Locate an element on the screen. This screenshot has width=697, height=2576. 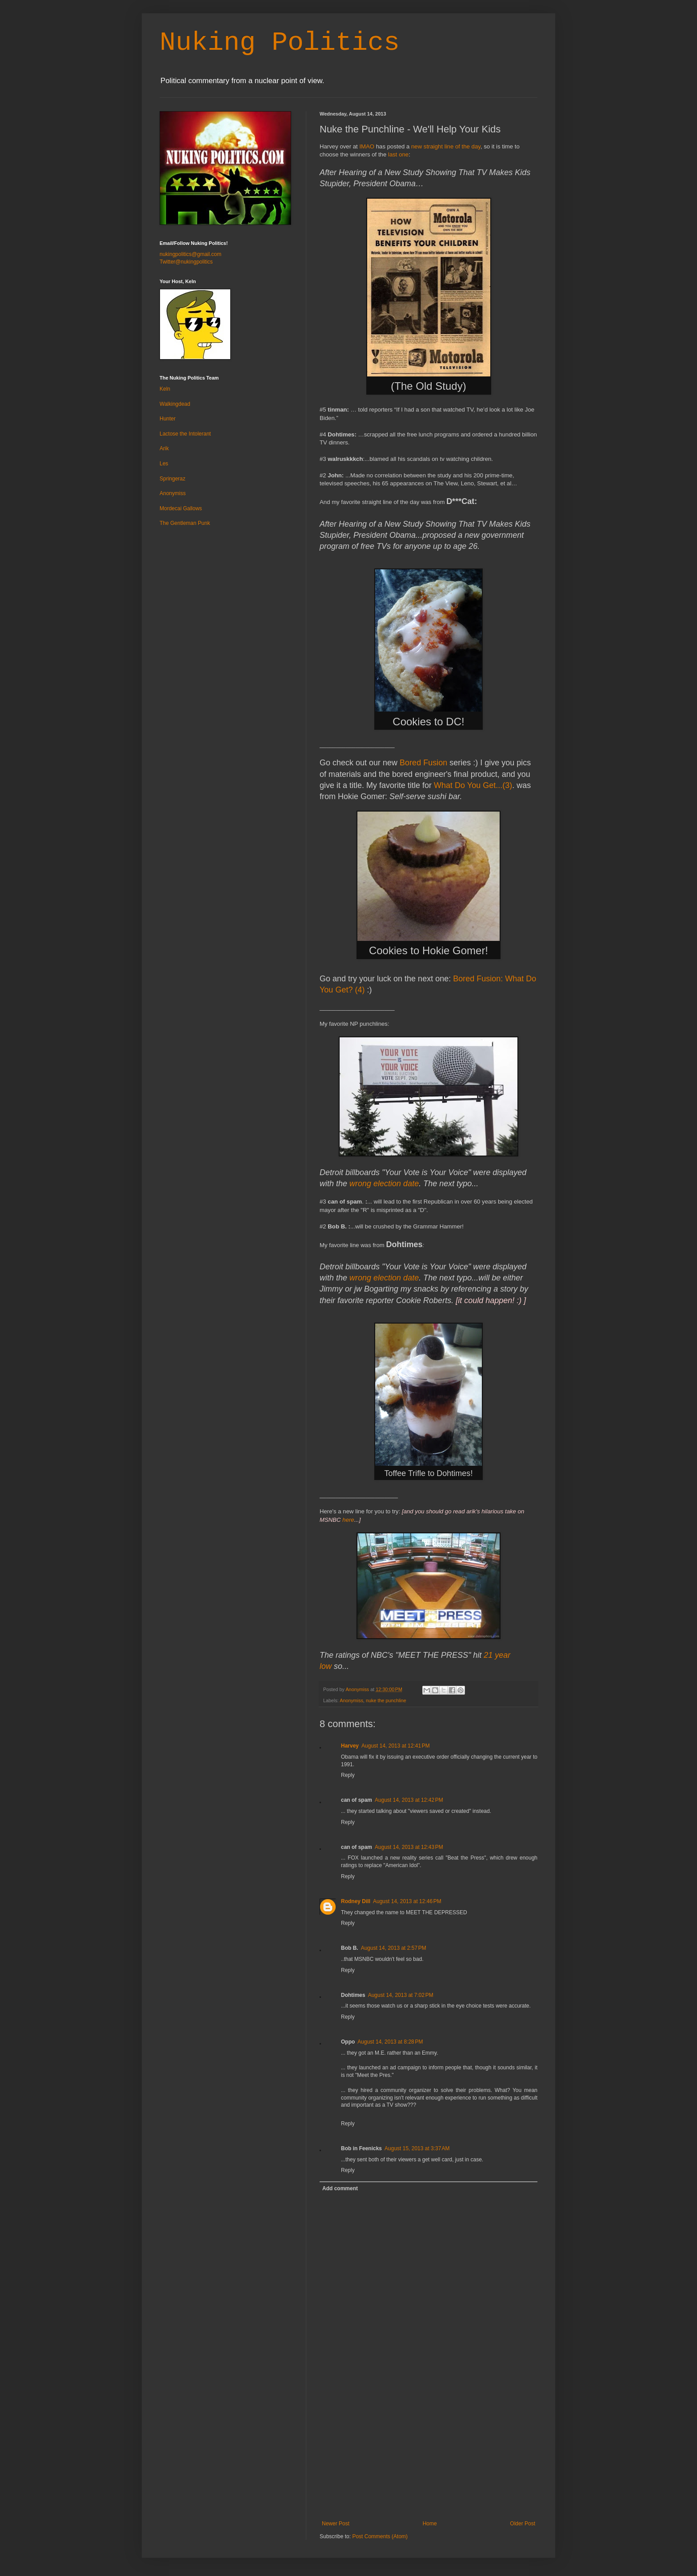
Arik is located at coordinates (164, 448).